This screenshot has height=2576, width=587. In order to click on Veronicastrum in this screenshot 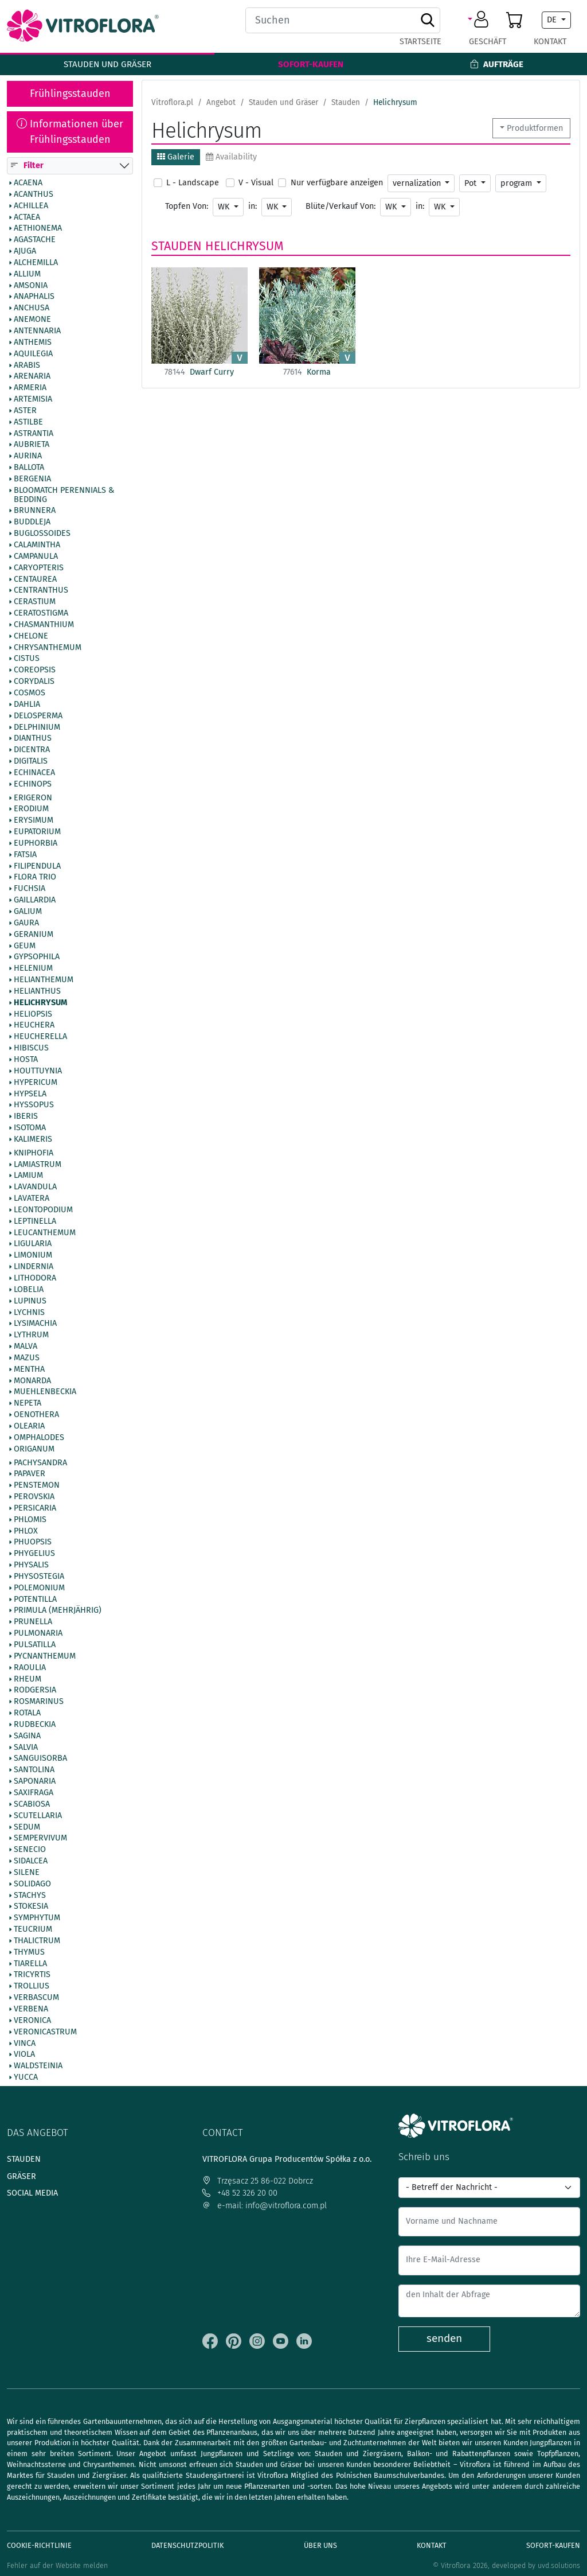, I will do `click(45, 2032)`.